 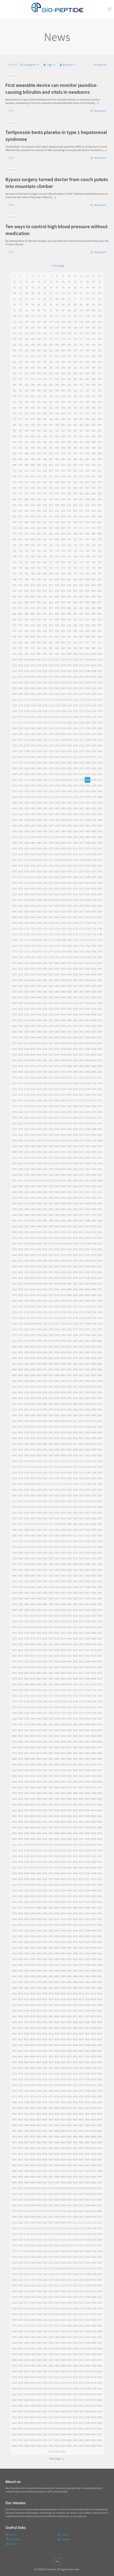 What do you see at coordinates (63, 482) in the screenshot?
I see `549` at bounding box center [63, 482].